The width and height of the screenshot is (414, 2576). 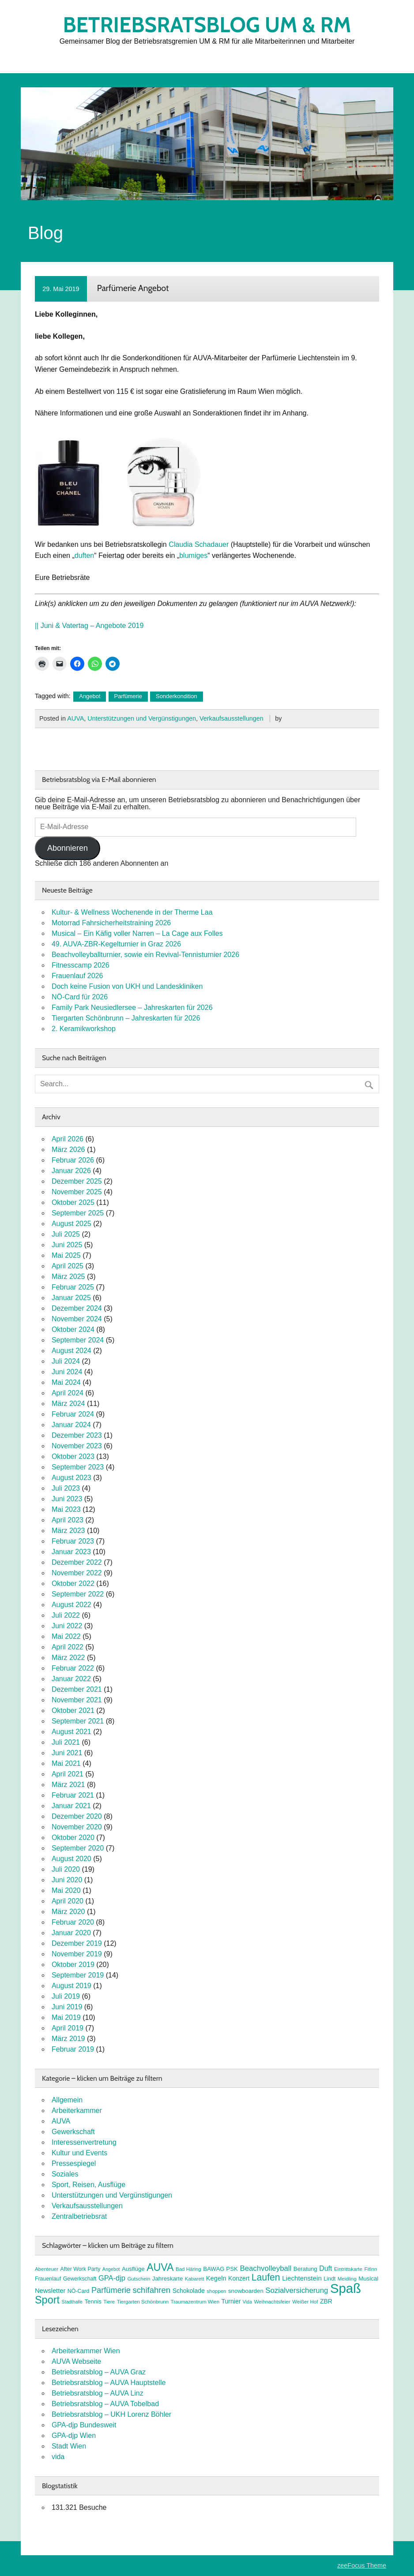 I want to click on Angebot [Angebot (6 Einträge)], so click(x=111, y=2269).